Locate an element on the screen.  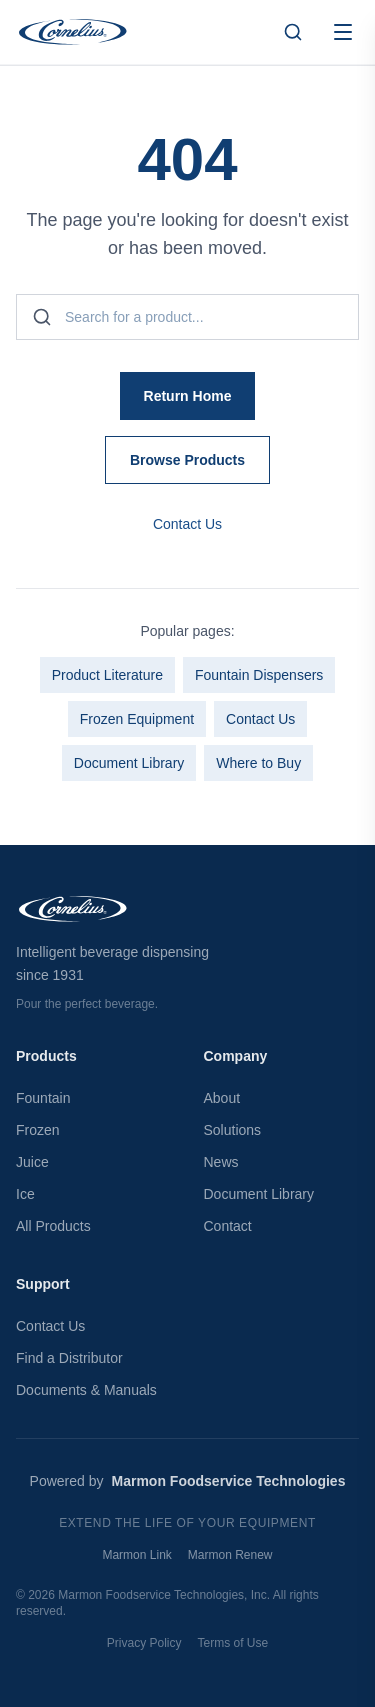
About is located at coordinates (222, 1098).